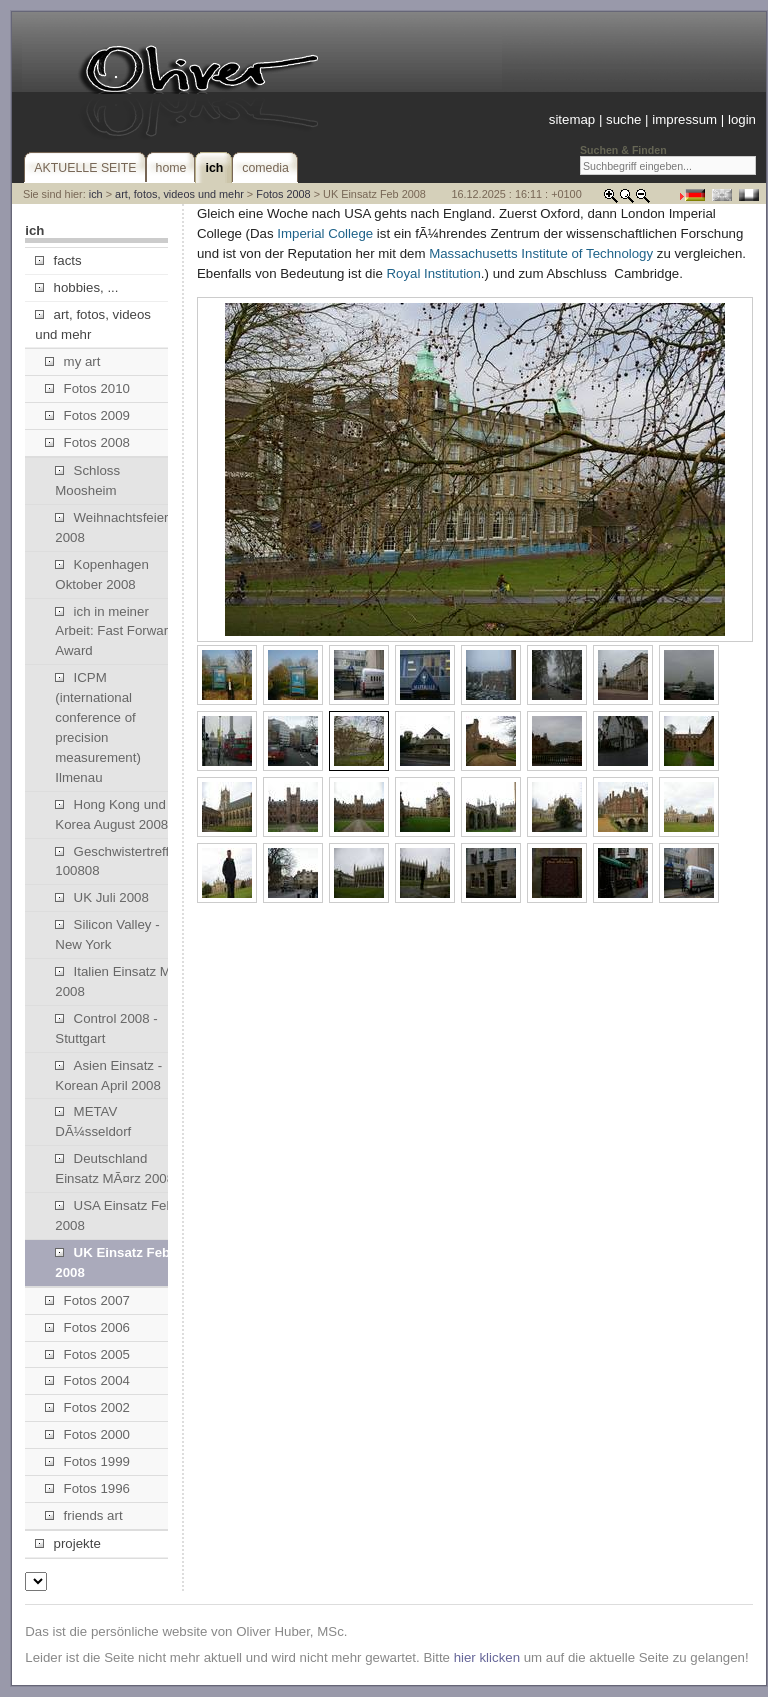 This screenshot has width=768, height=1697. What do you see at coordinates (87, 1434) in the screenshot?
I see `Fotos 2000` at bounding box center [87, 1434].